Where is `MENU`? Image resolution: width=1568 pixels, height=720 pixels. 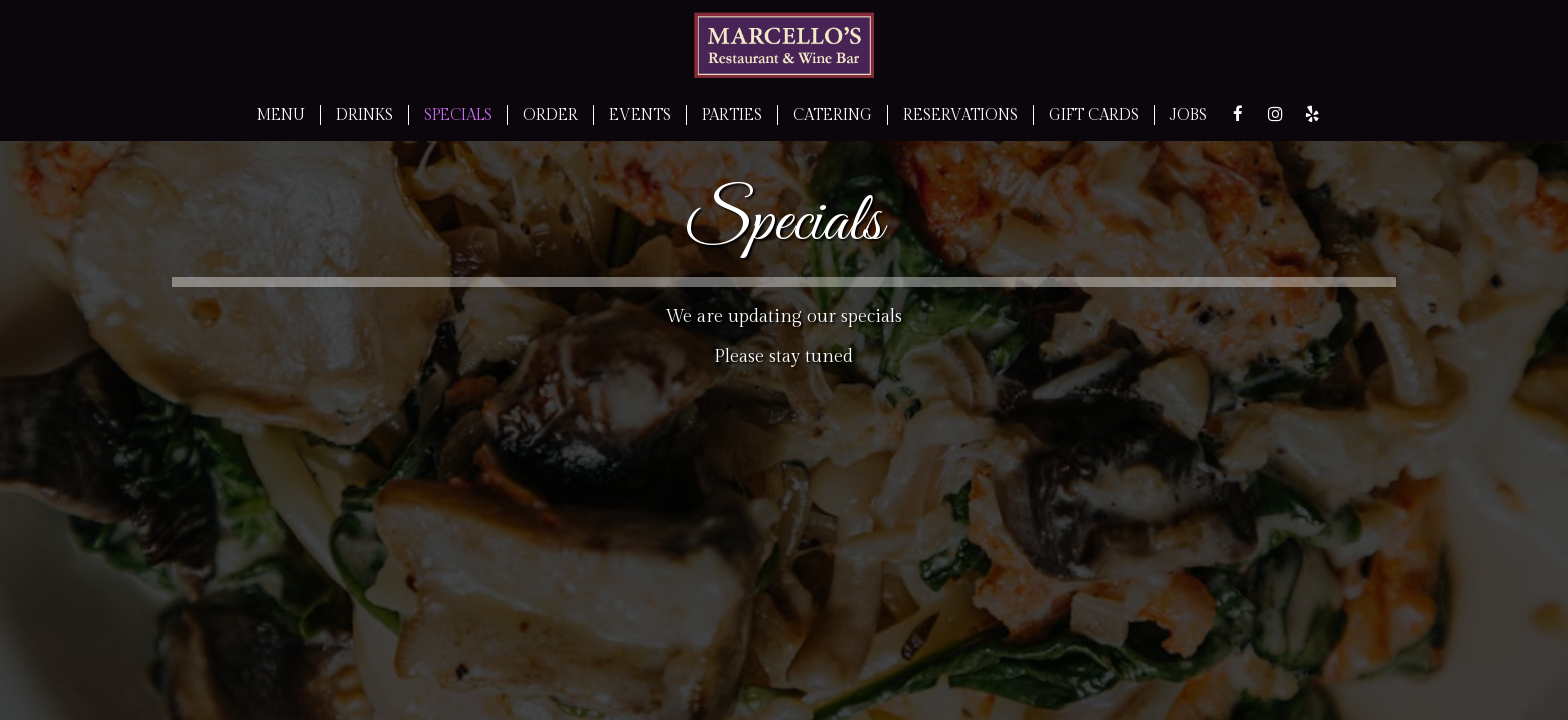 MENU is located at coordinates (280, 115).